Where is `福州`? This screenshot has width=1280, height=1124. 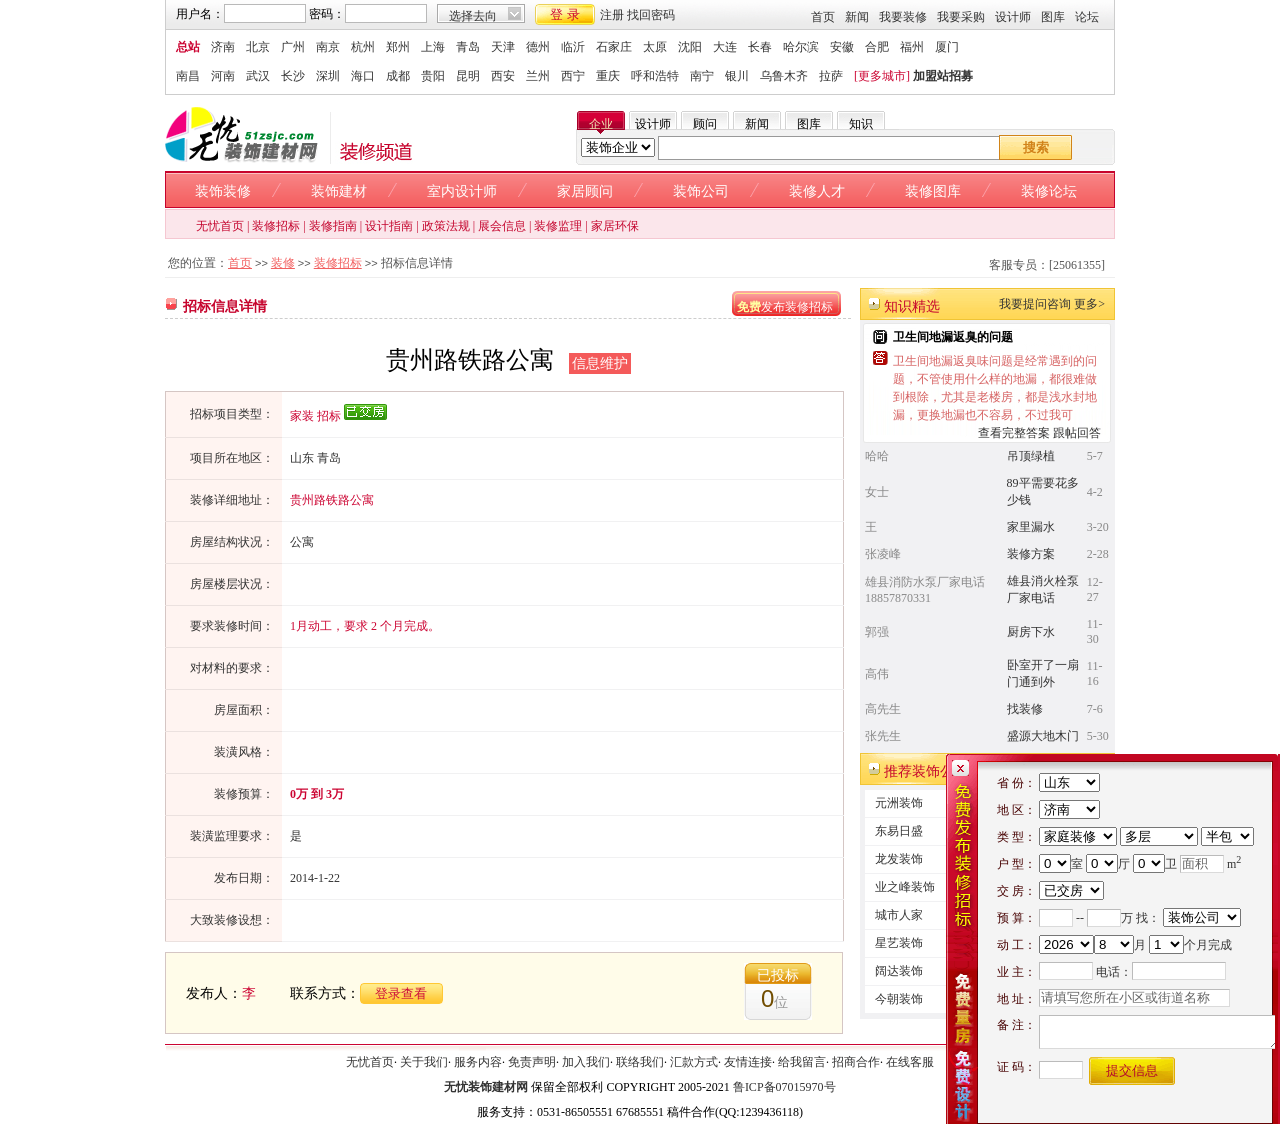
福州 is located at coordinates (912, 47).